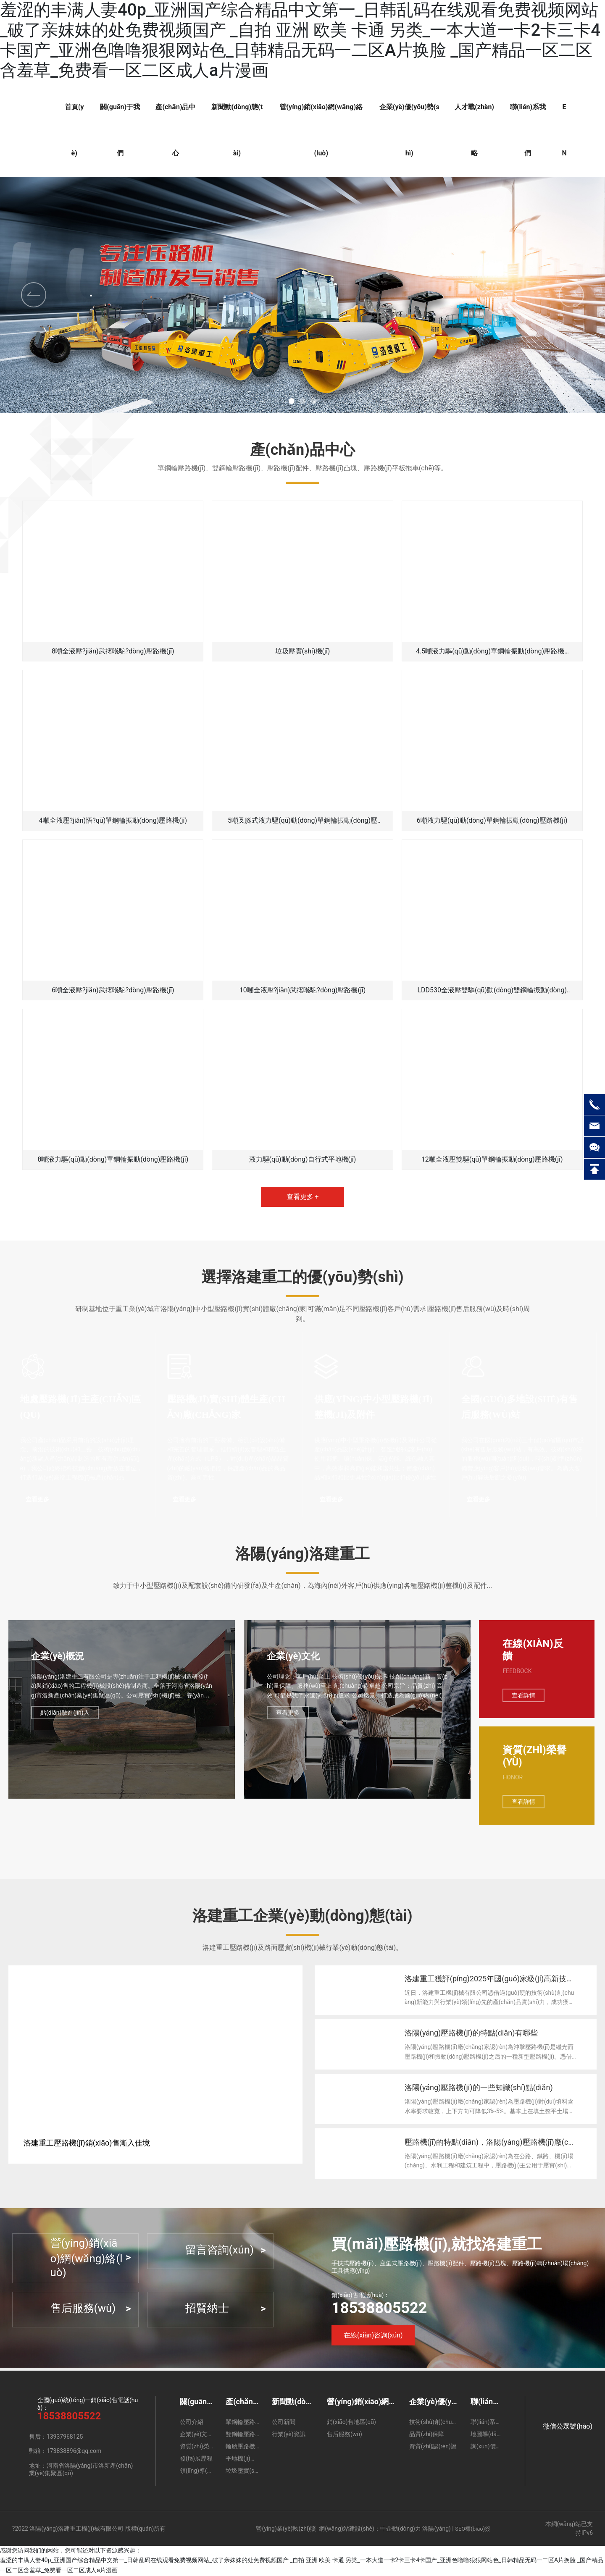 The width and height of the screenshot is (605, 2576). I want to click on 網(wǎng)站建設(shè), so click(346, 2529).